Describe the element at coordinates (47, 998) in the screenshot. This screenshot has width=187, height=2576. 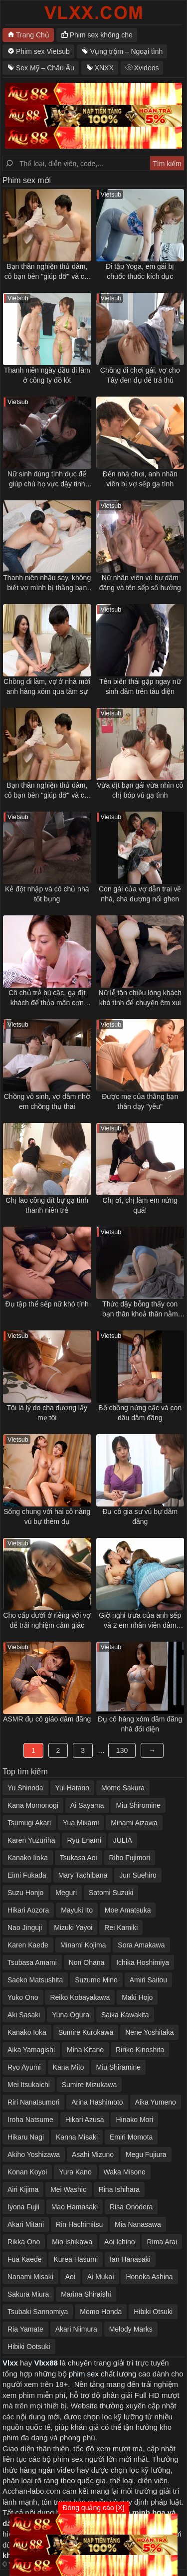
I see `Cô chủ trẻ bú cặc, gạ địt khách để thỏa mãn cơn nứng` at that location.